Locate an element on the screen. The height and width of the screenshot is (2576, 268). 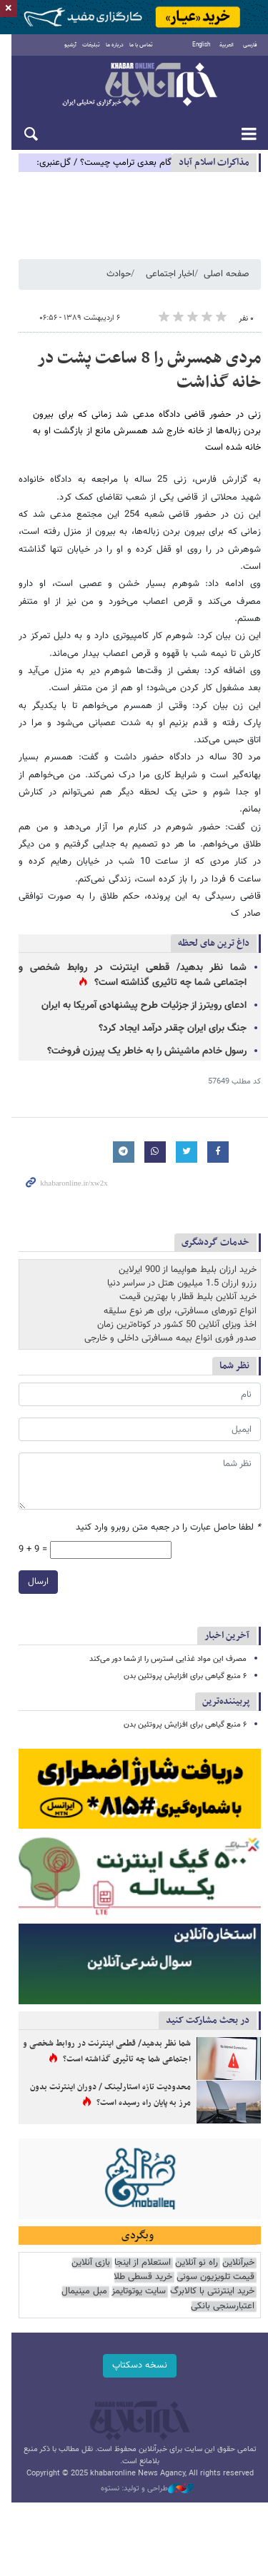
خرید اینترنتی با کالابرگ is located at coordinates (67, 2244).